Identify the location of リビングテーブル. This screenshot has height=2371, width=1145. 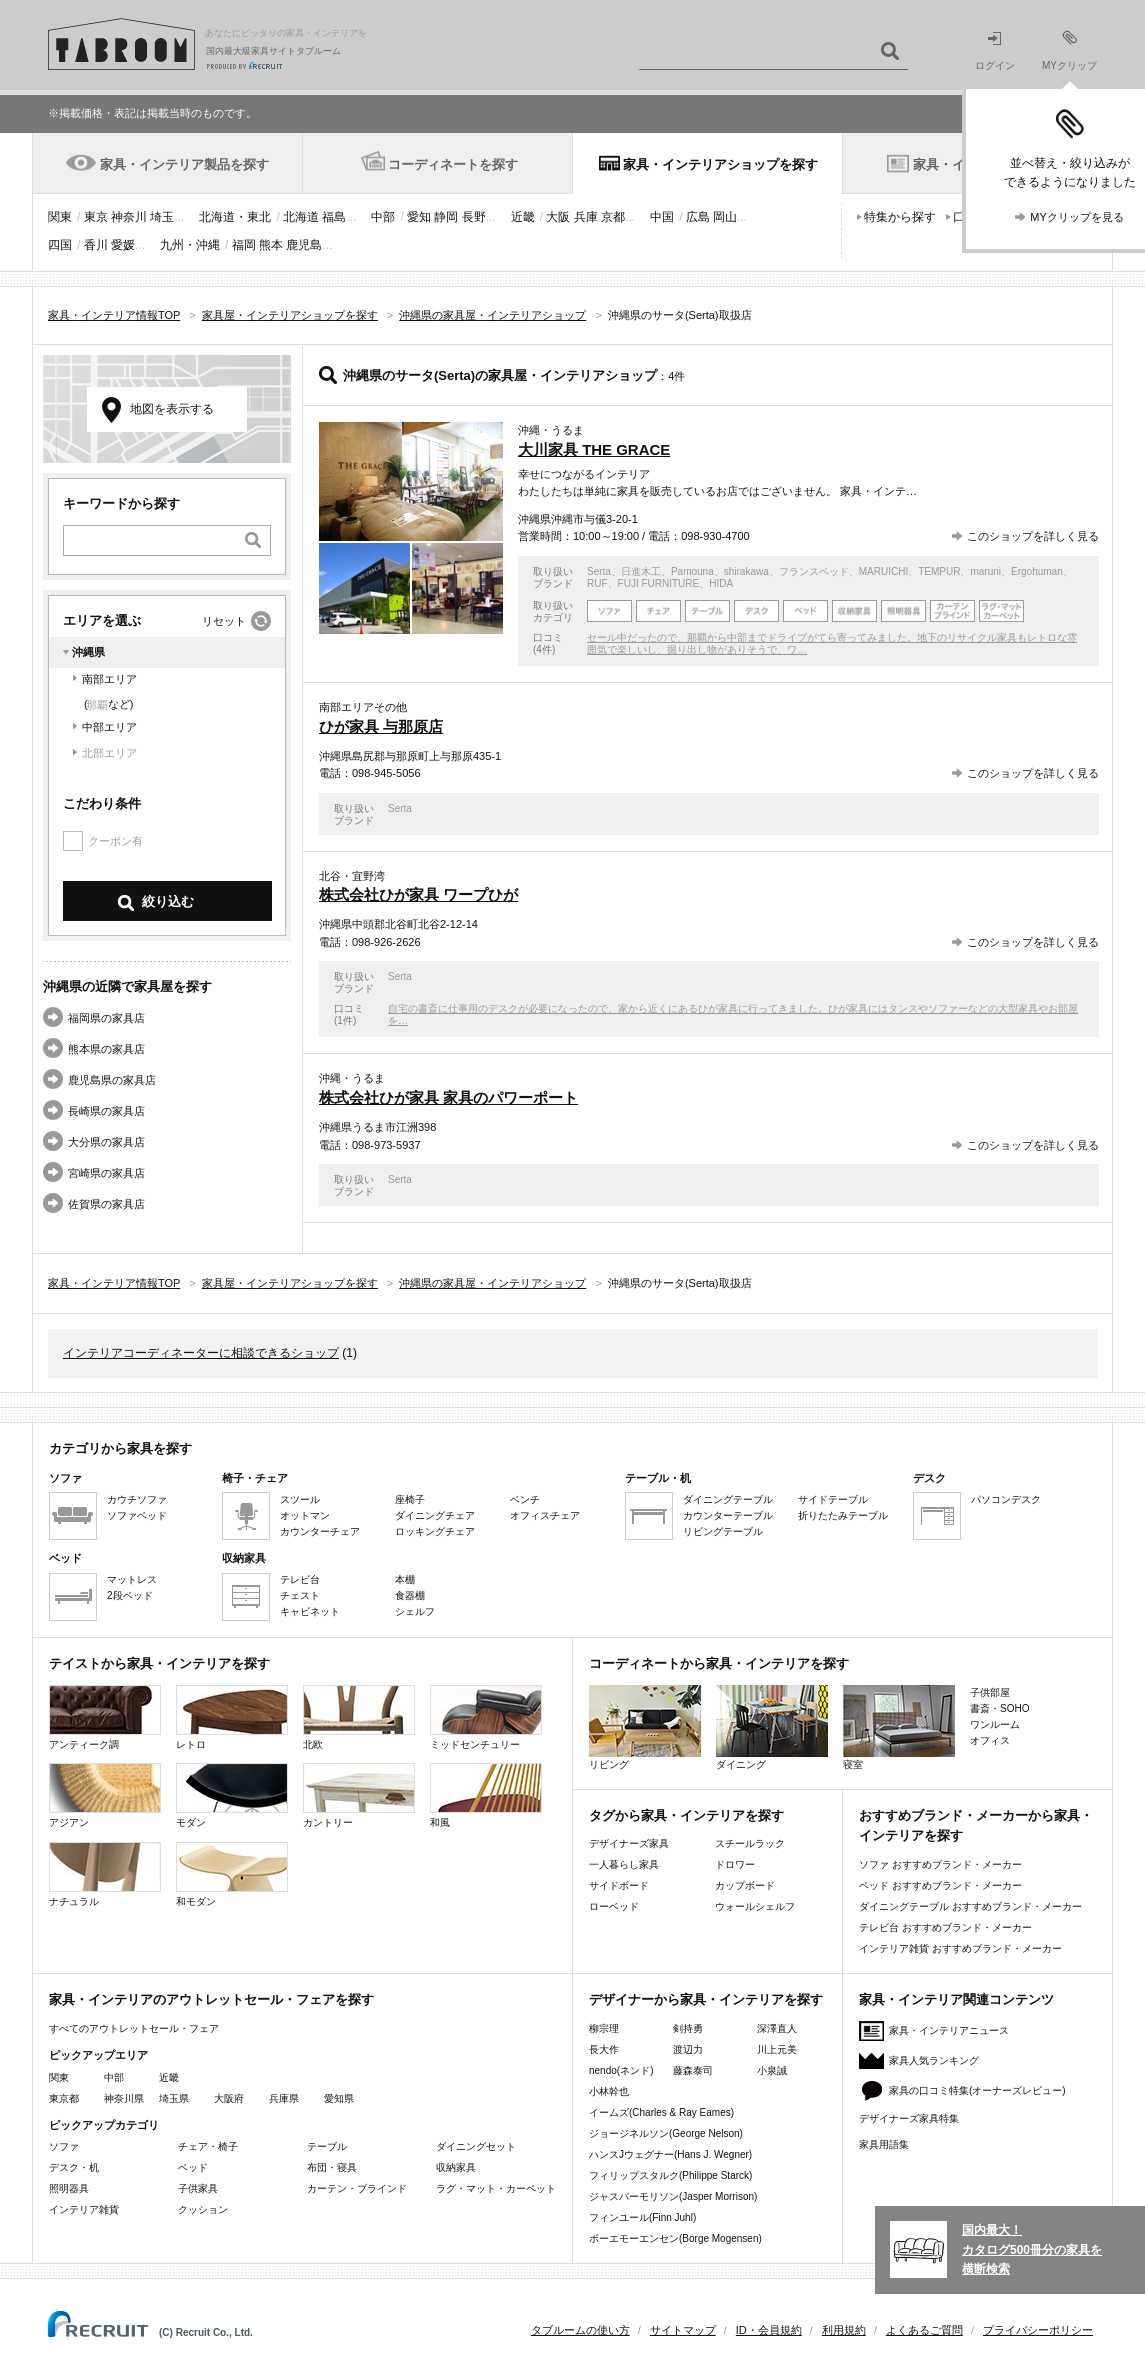
(723, 1531).